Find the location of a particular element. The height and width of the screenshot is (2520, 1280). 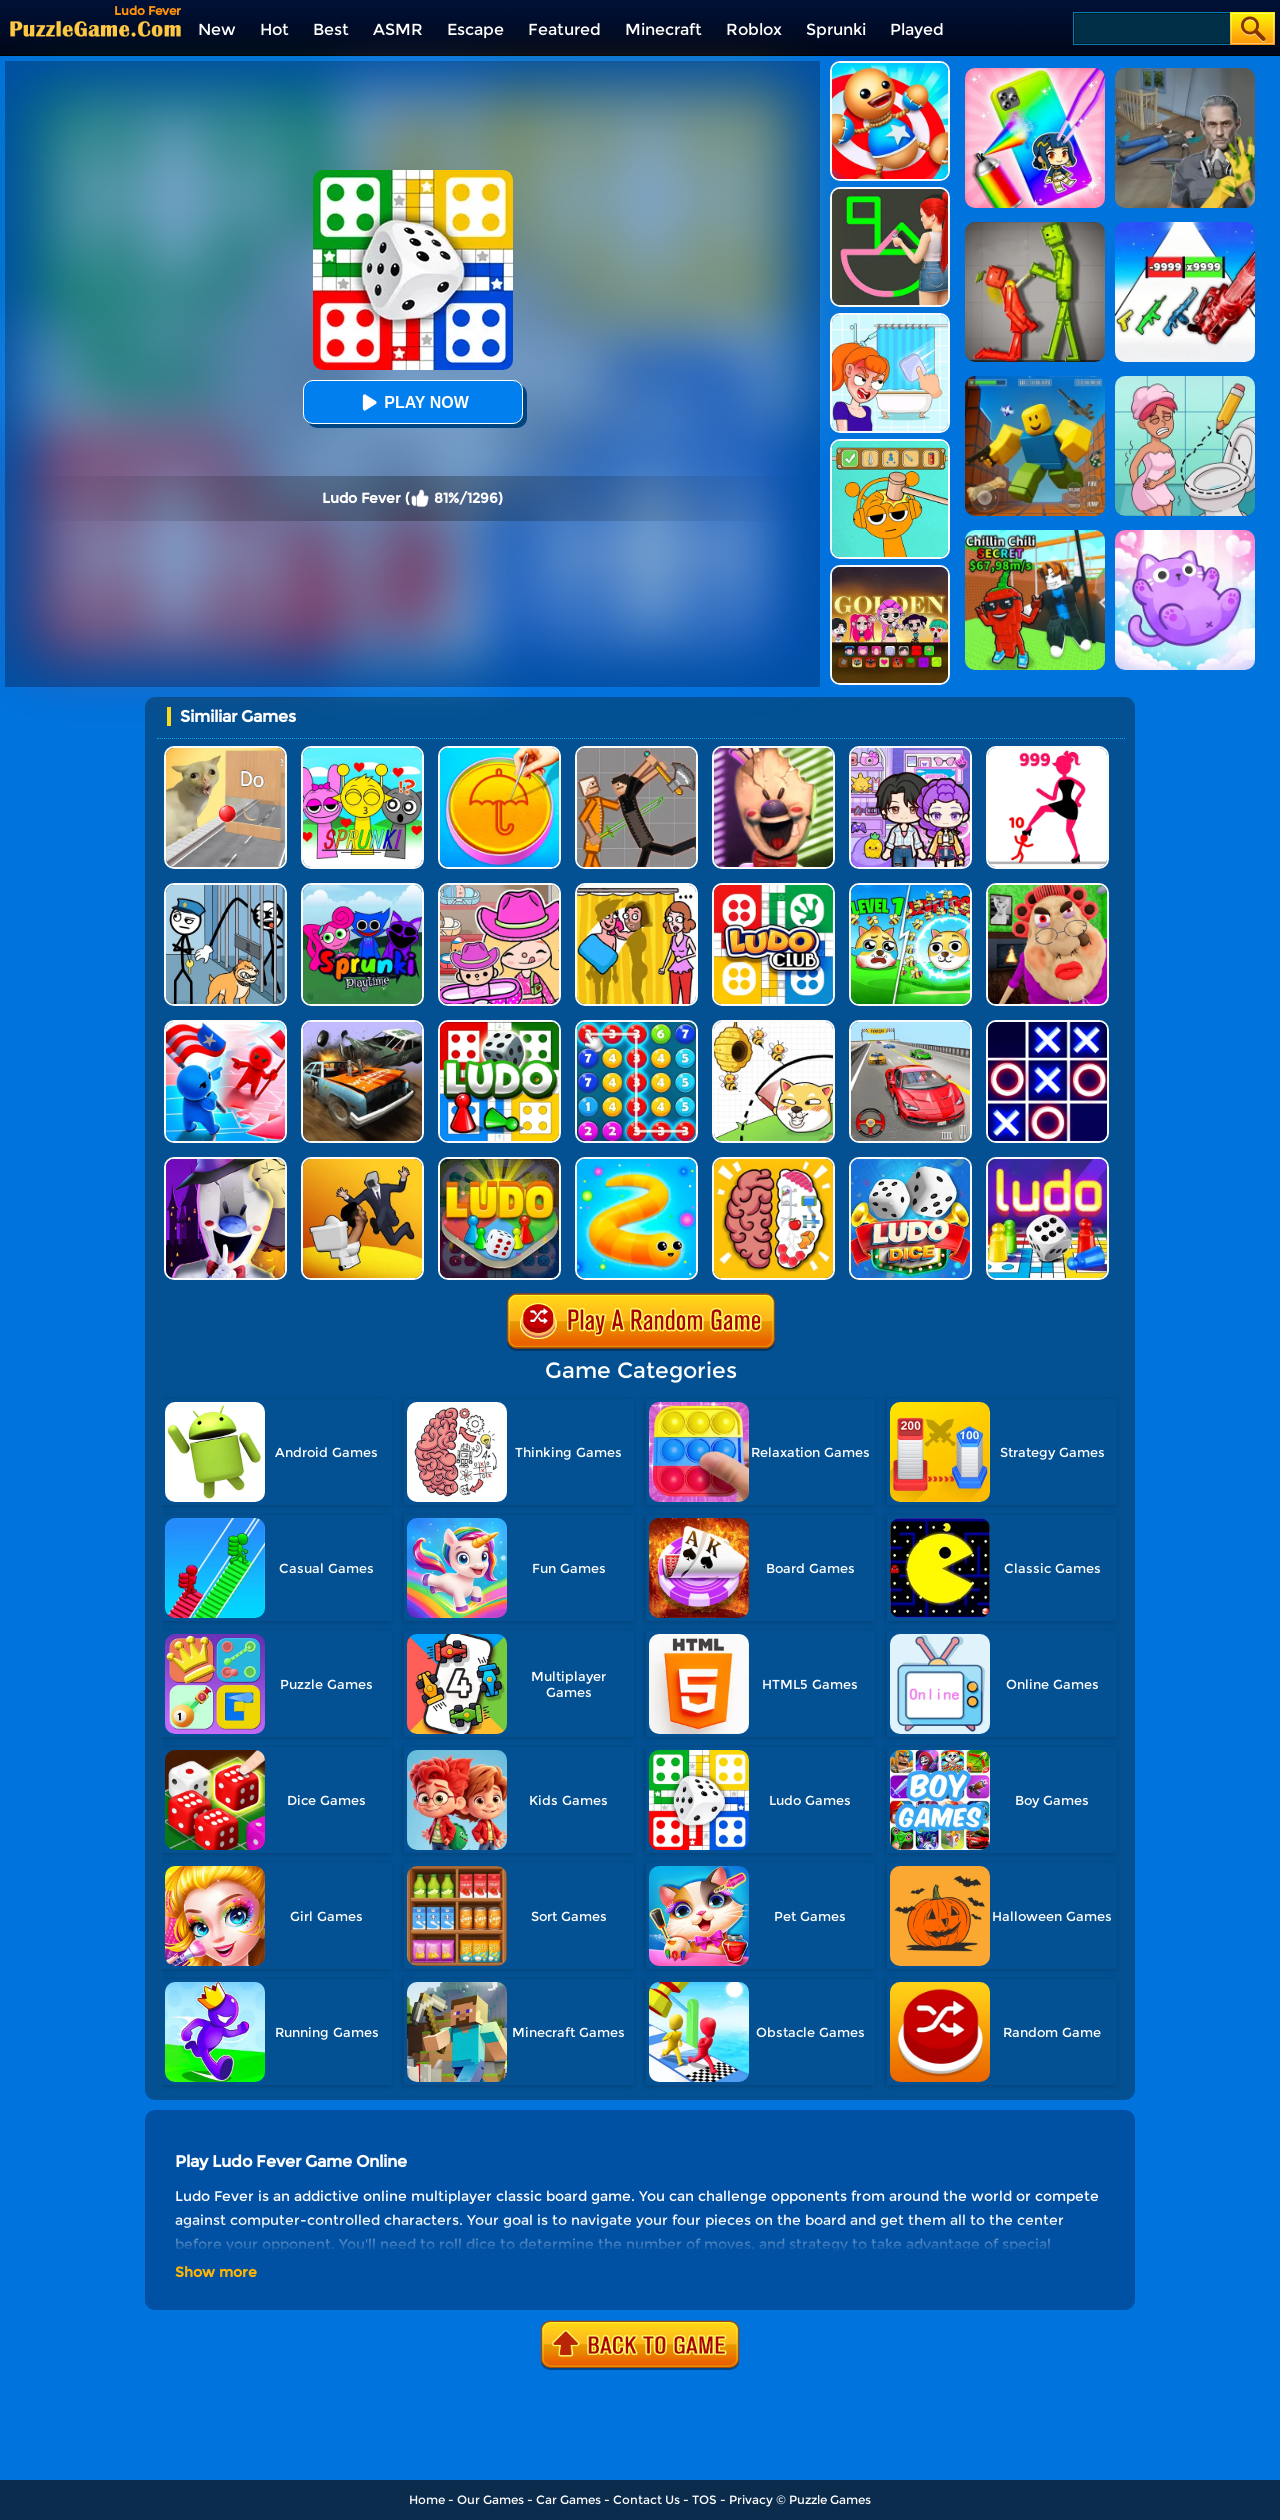

[Help Sprunki: Incredibox Challenge] is located at coordinates (890, 446).